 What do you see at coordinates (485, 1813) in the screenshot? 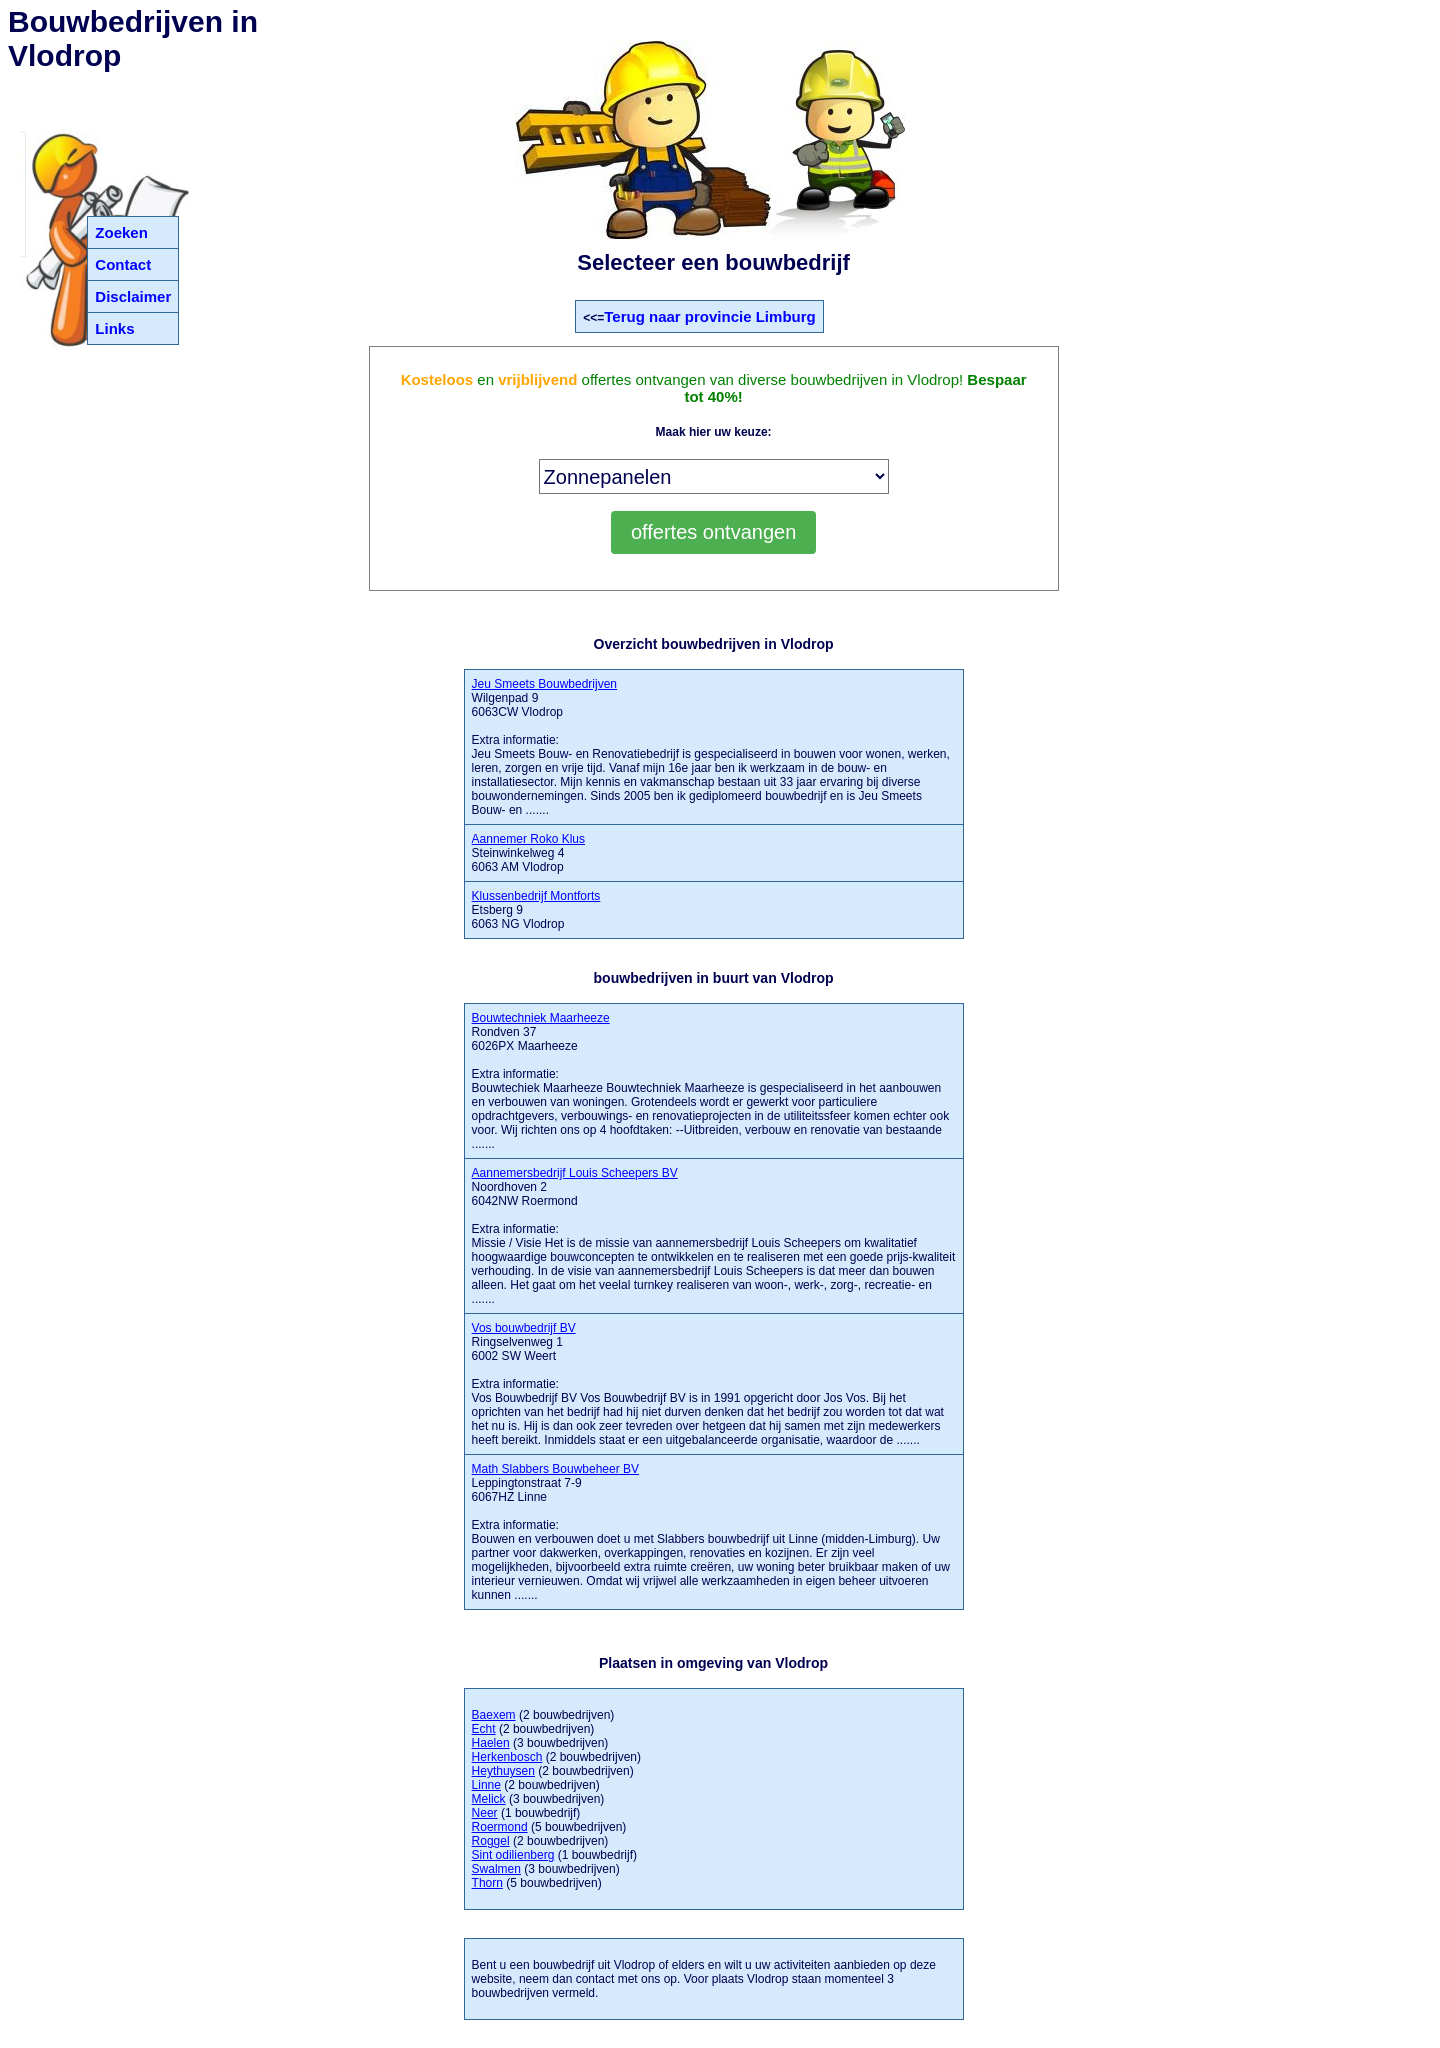
I see `Neer` at bounding box center [485, 1813].